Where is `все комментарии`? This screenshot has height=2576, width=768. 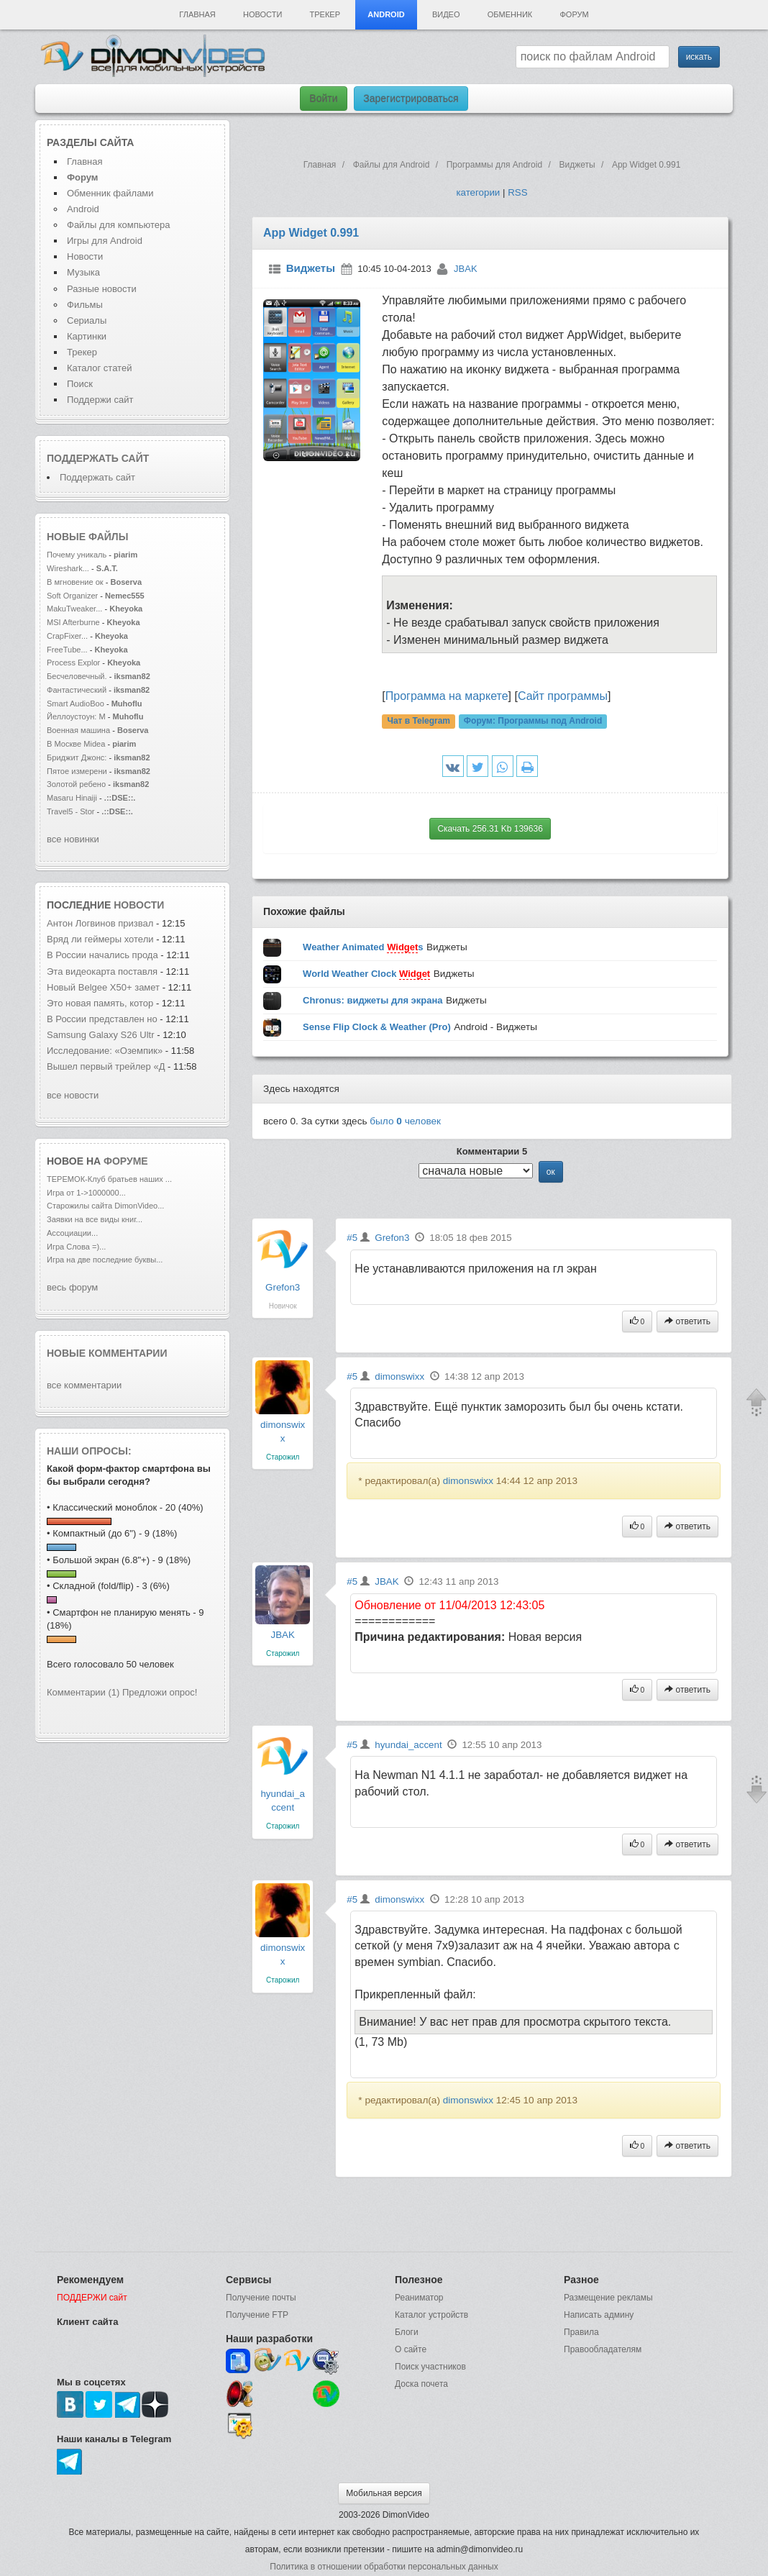 все комментарии is located at coordinates (84, 1385).